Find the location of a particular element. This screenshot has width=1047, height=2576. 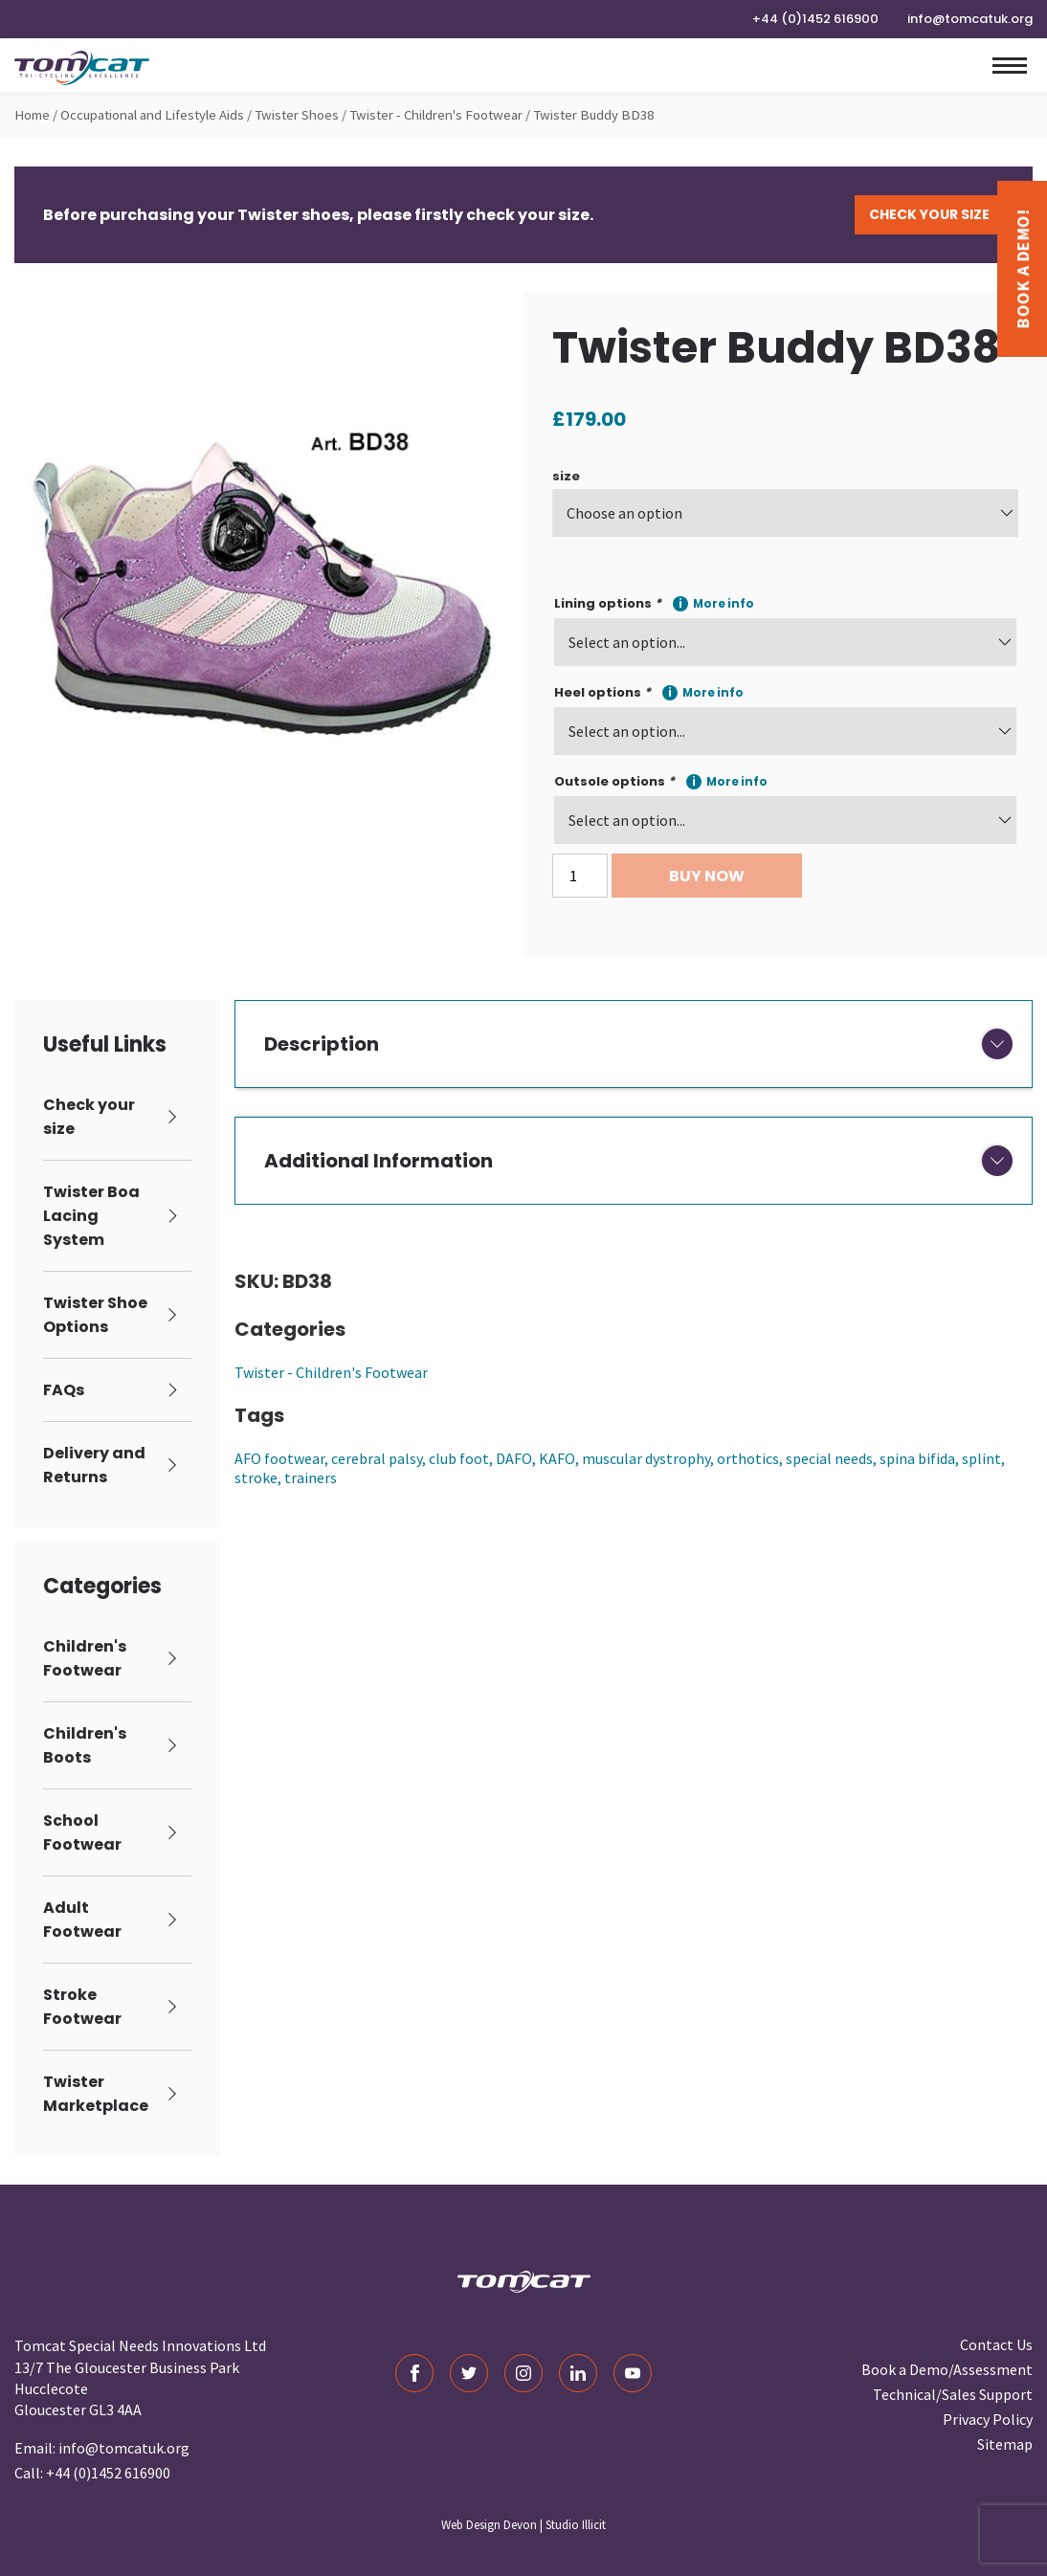

Book a Demo/Assessment is located at coordinates (947, 2369).